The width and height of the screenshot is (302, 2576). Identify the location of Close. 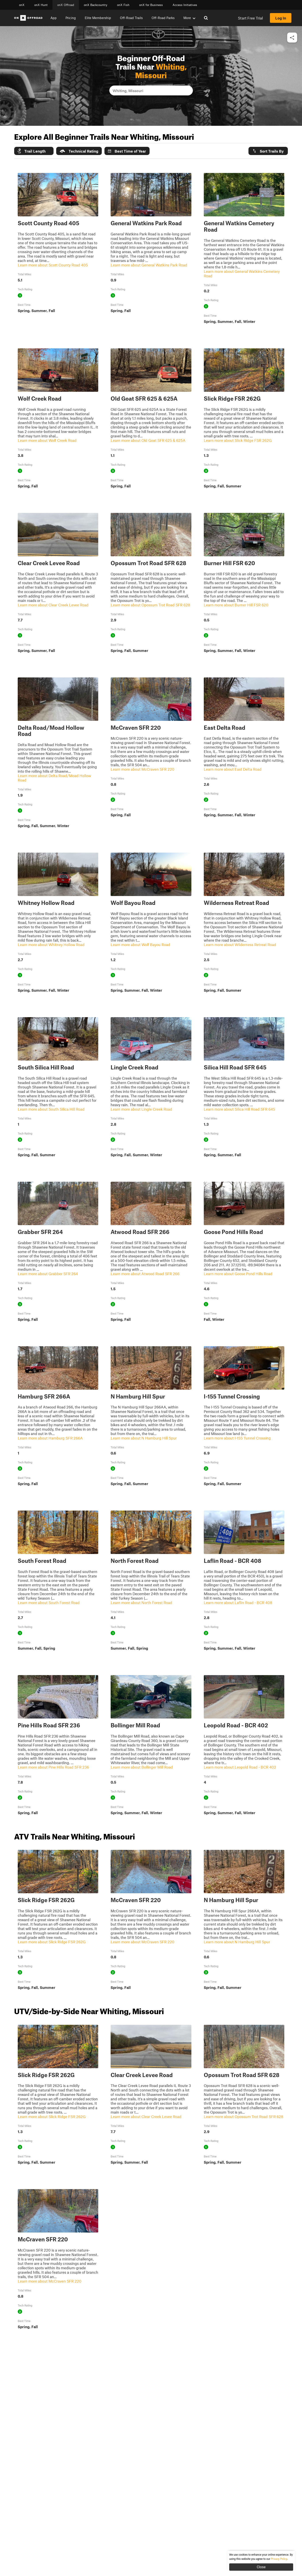
(261, 2567).